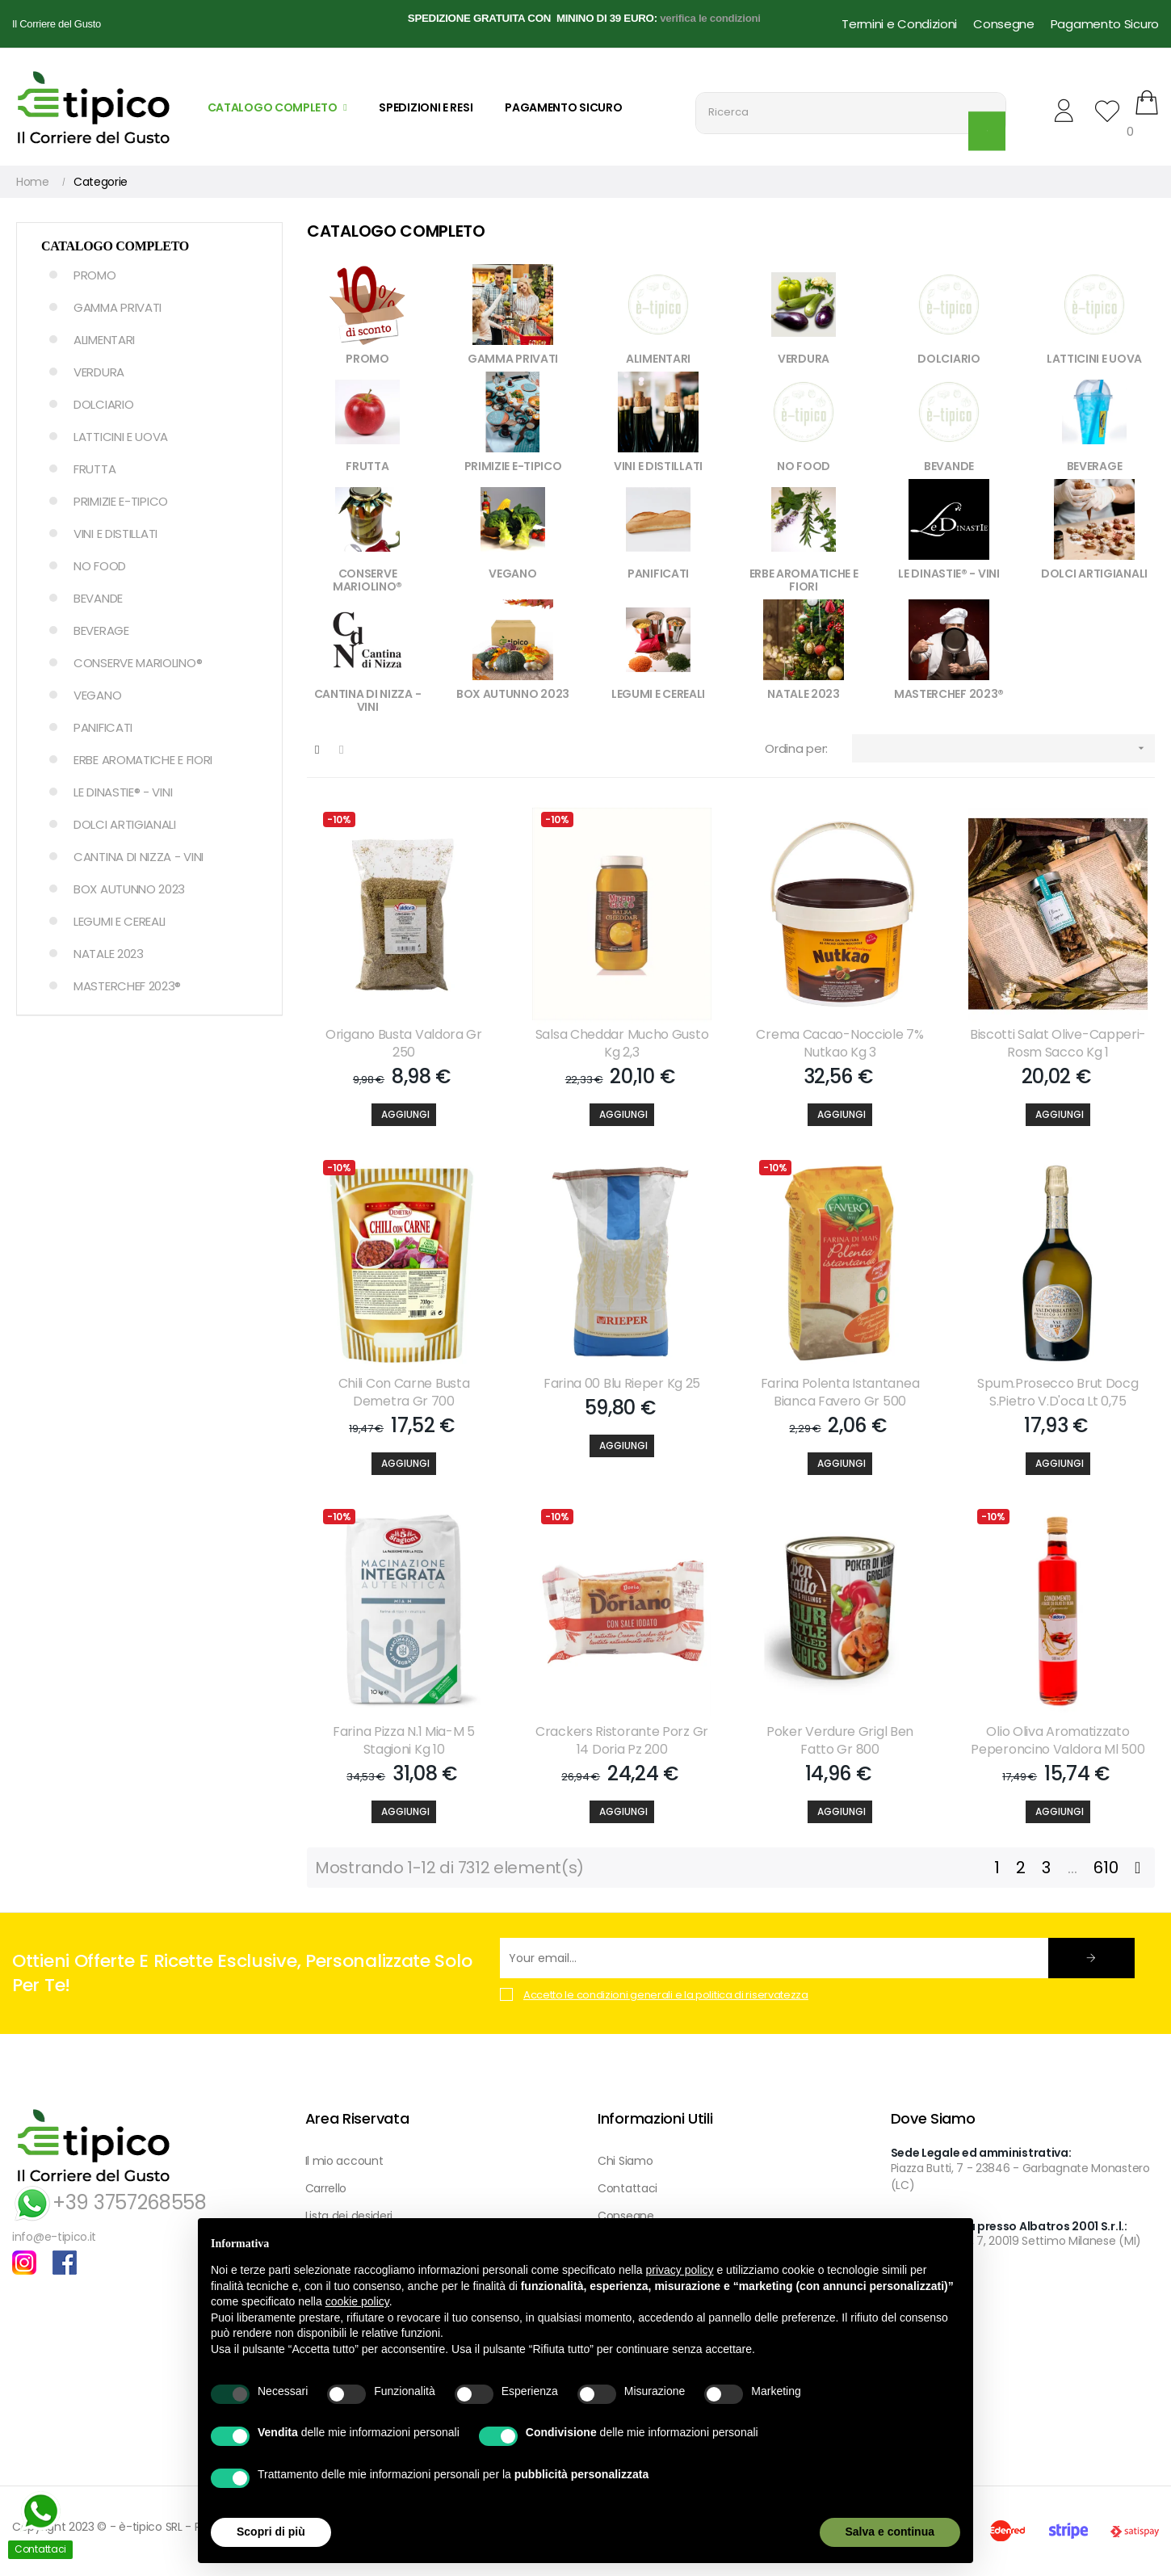  Describe the element at coordinates (119, 921) in the screenshot. I see `LEGUMI E CEREALI` at that location.